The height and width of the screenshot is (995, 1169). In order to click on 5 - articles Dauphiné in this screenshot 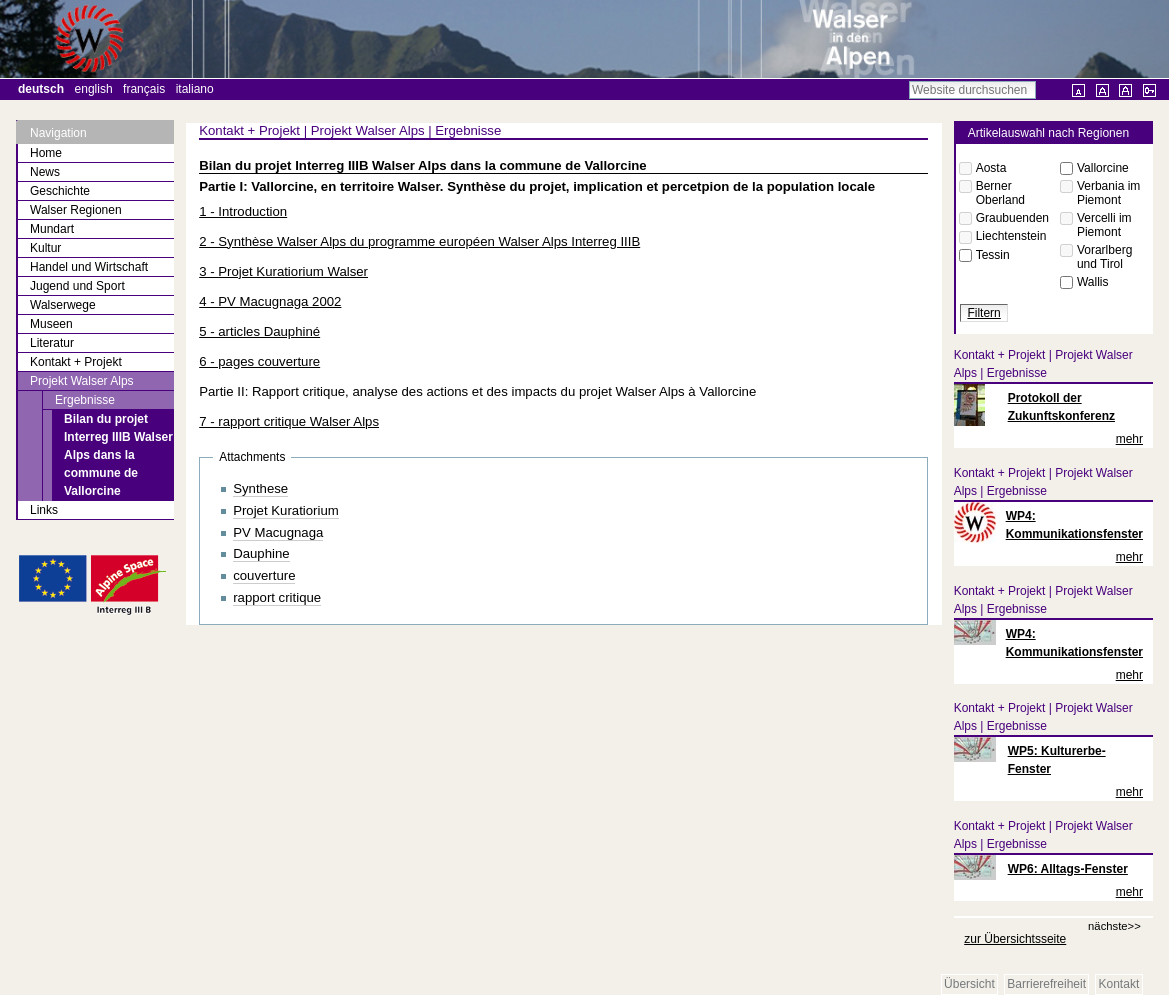, I will do `click(259, 331)`.